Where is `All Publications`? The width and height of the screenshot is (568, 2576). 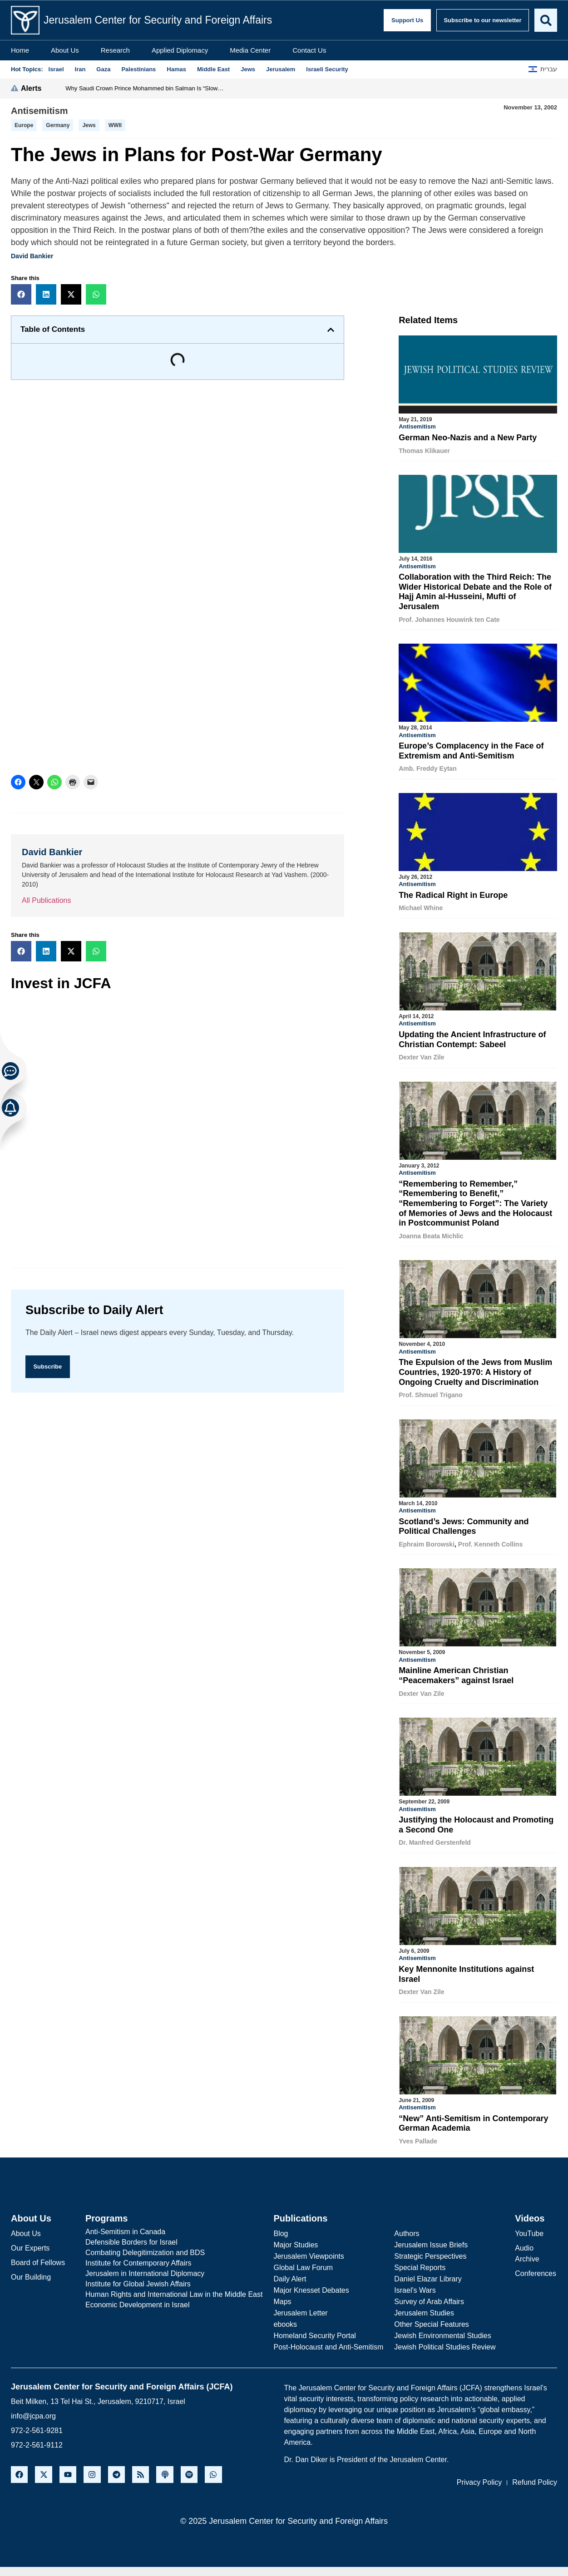
All Publications is located at coordinates (46, 900).